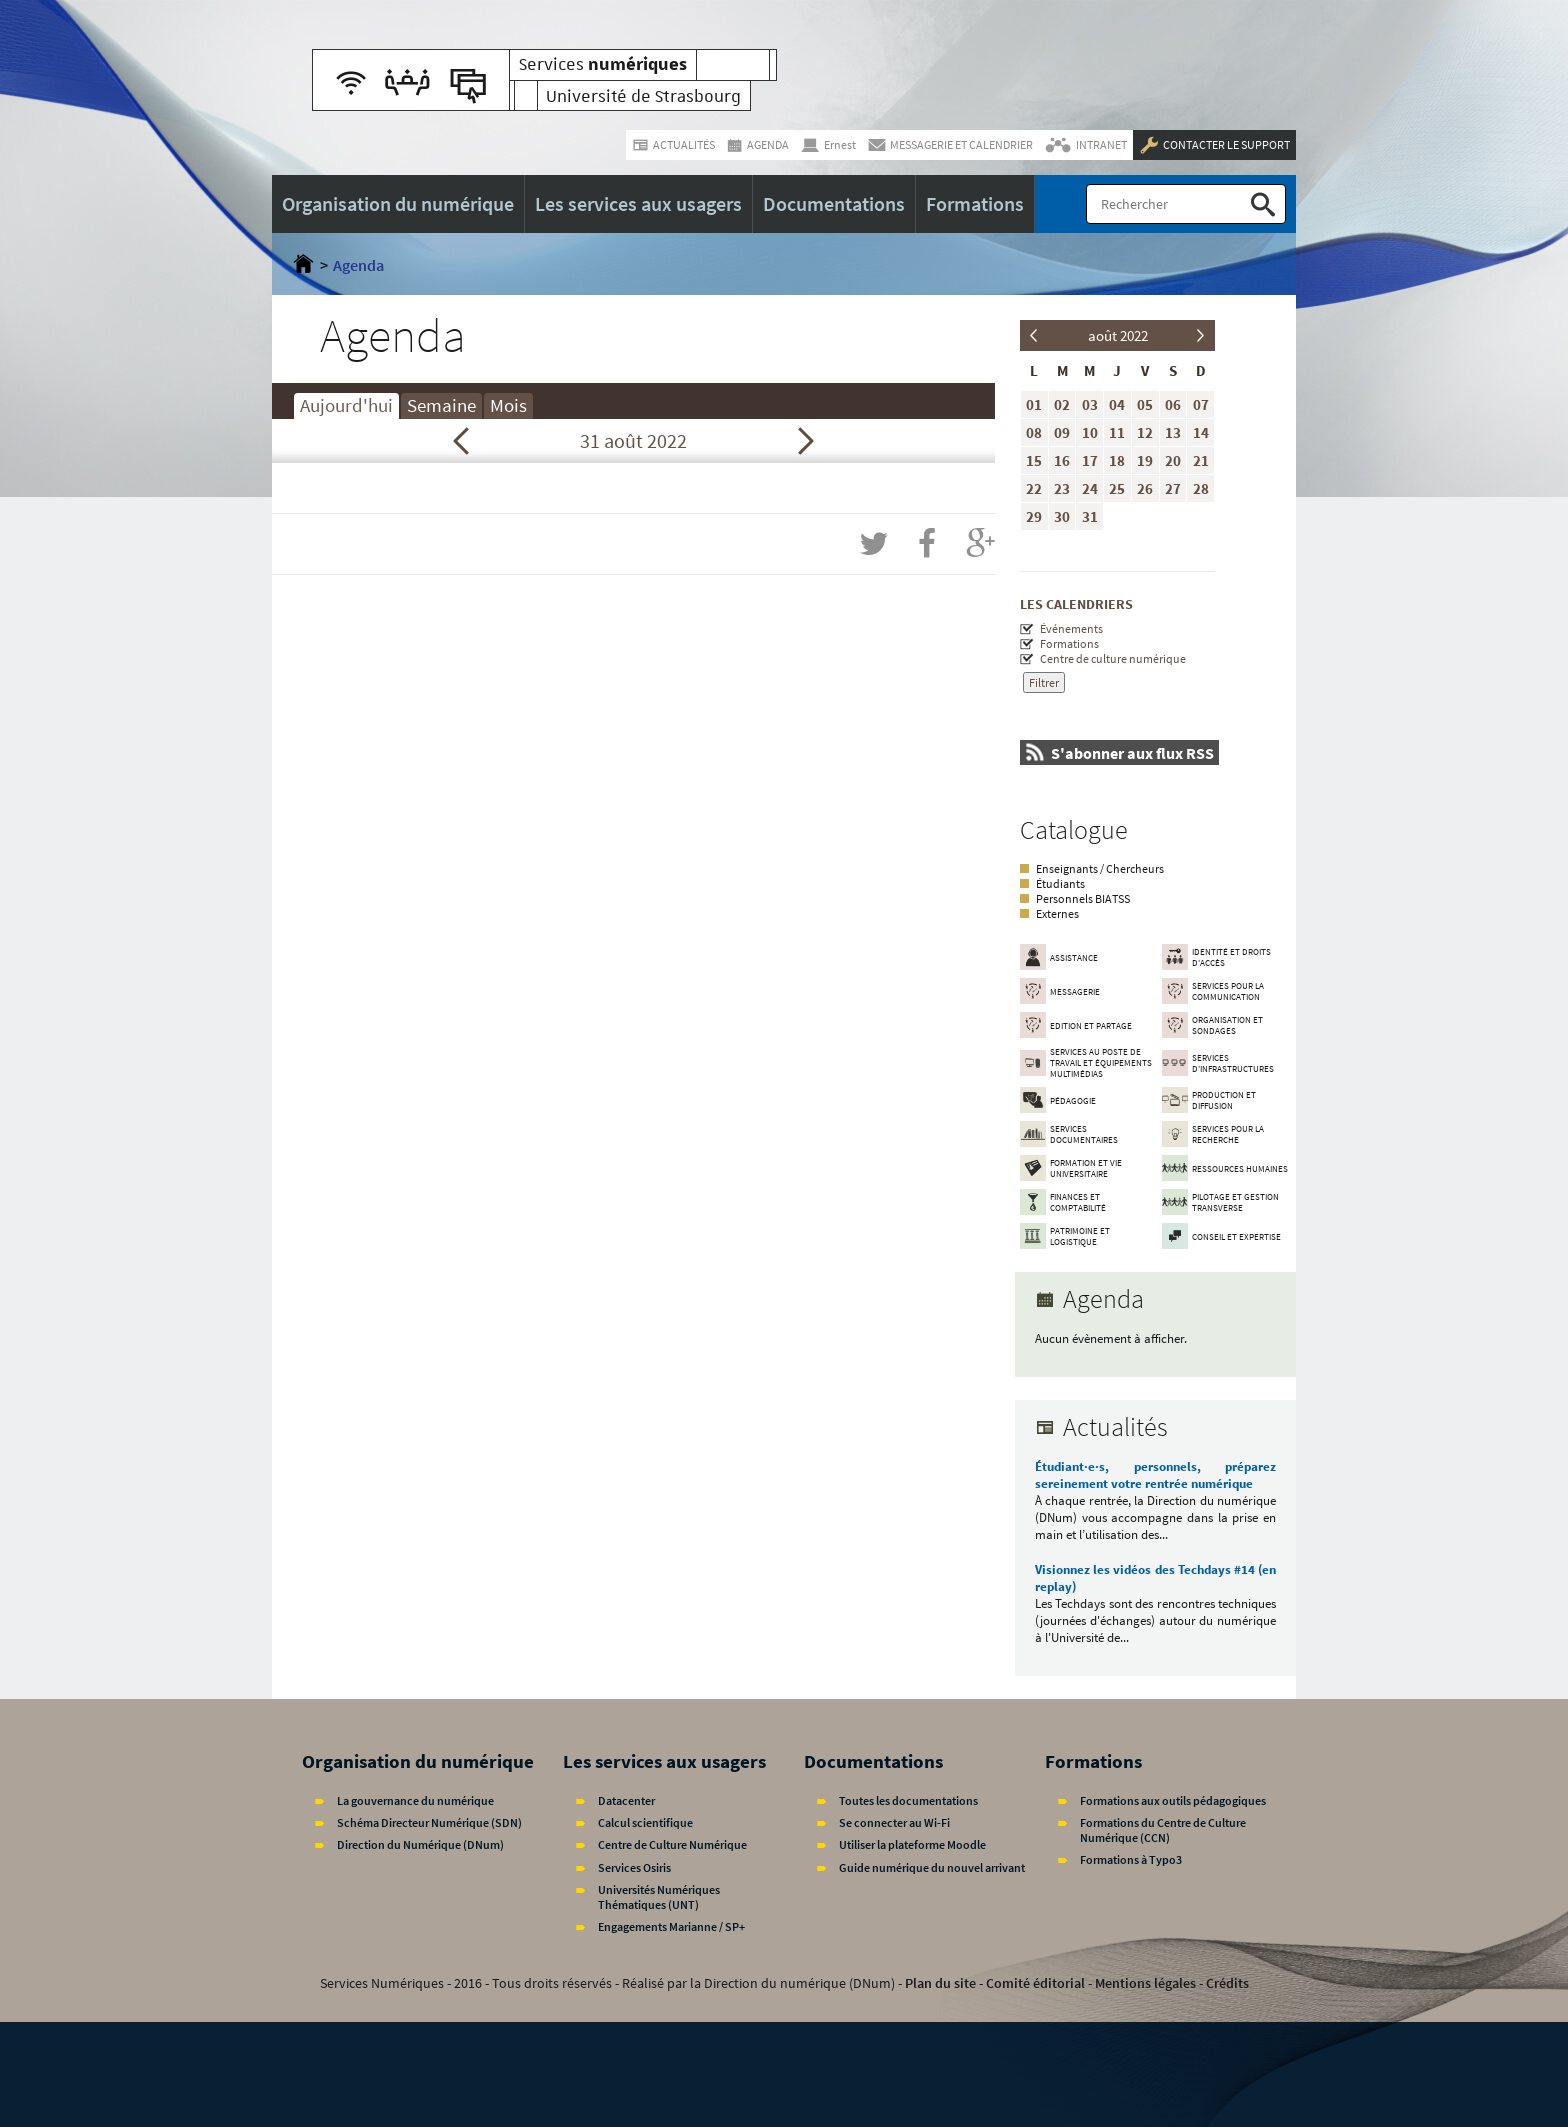 This screenshot has height=2127, width=1568. Describe the element at coordinates (932, 1867) in the screenshot. I see `Guide numérique du nouvel arrivant` at that location.